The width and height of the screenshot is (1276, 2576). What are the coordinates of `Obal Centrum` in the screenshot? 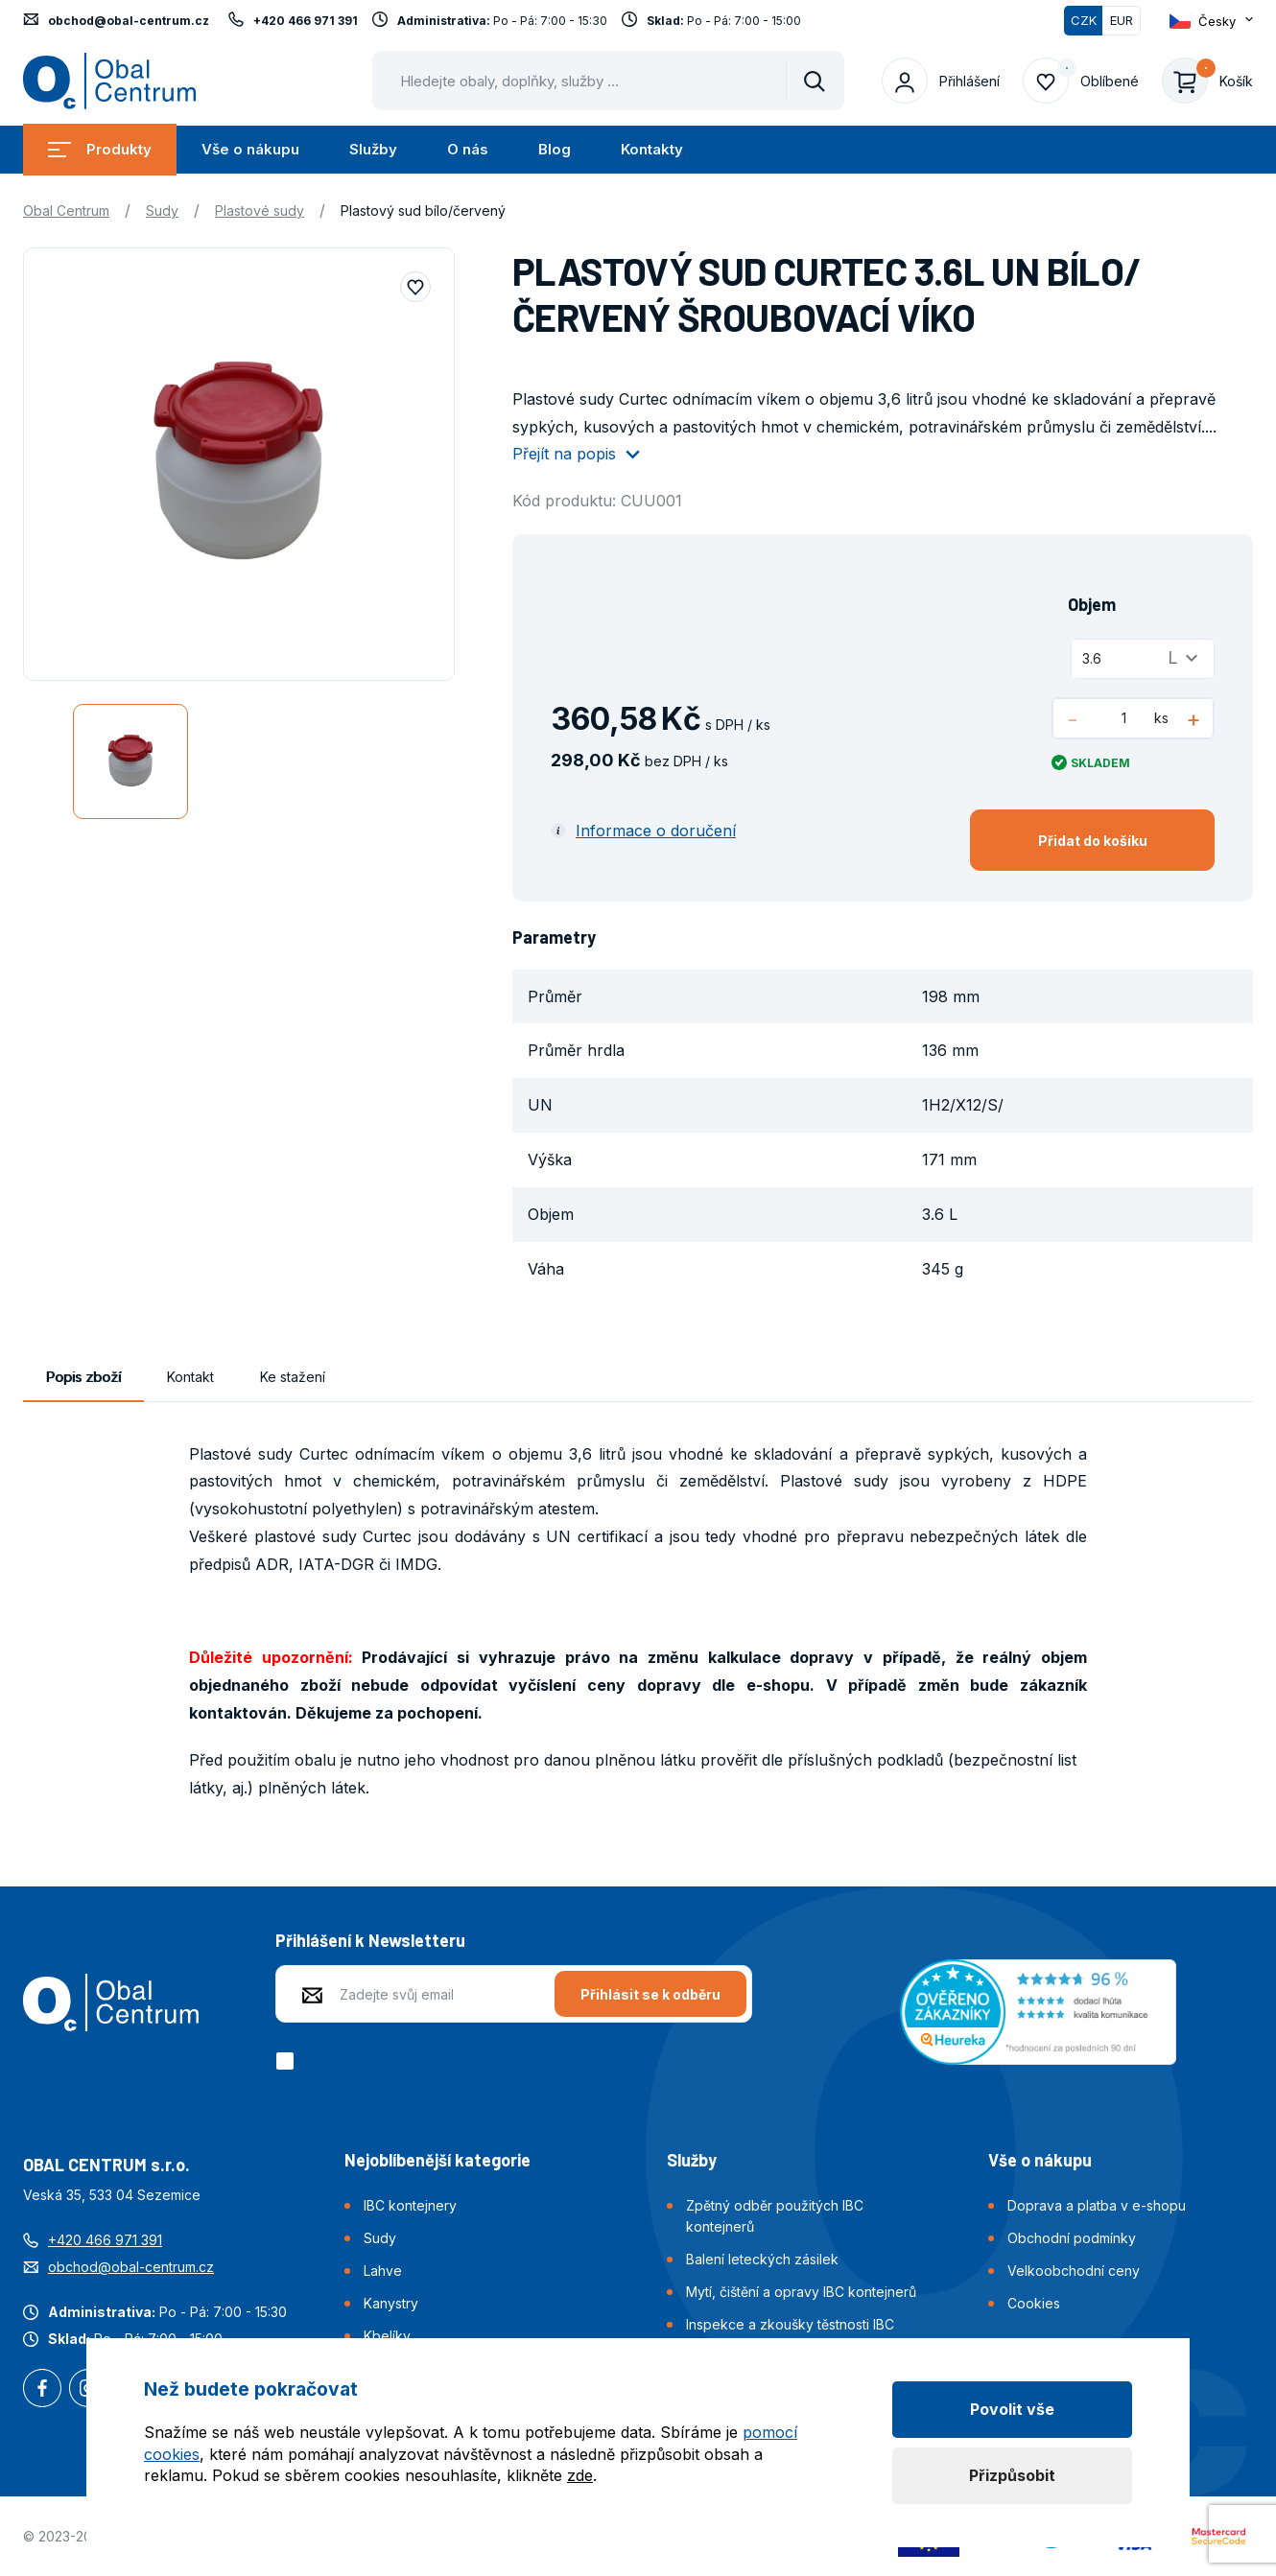 It's located at (66, 210).